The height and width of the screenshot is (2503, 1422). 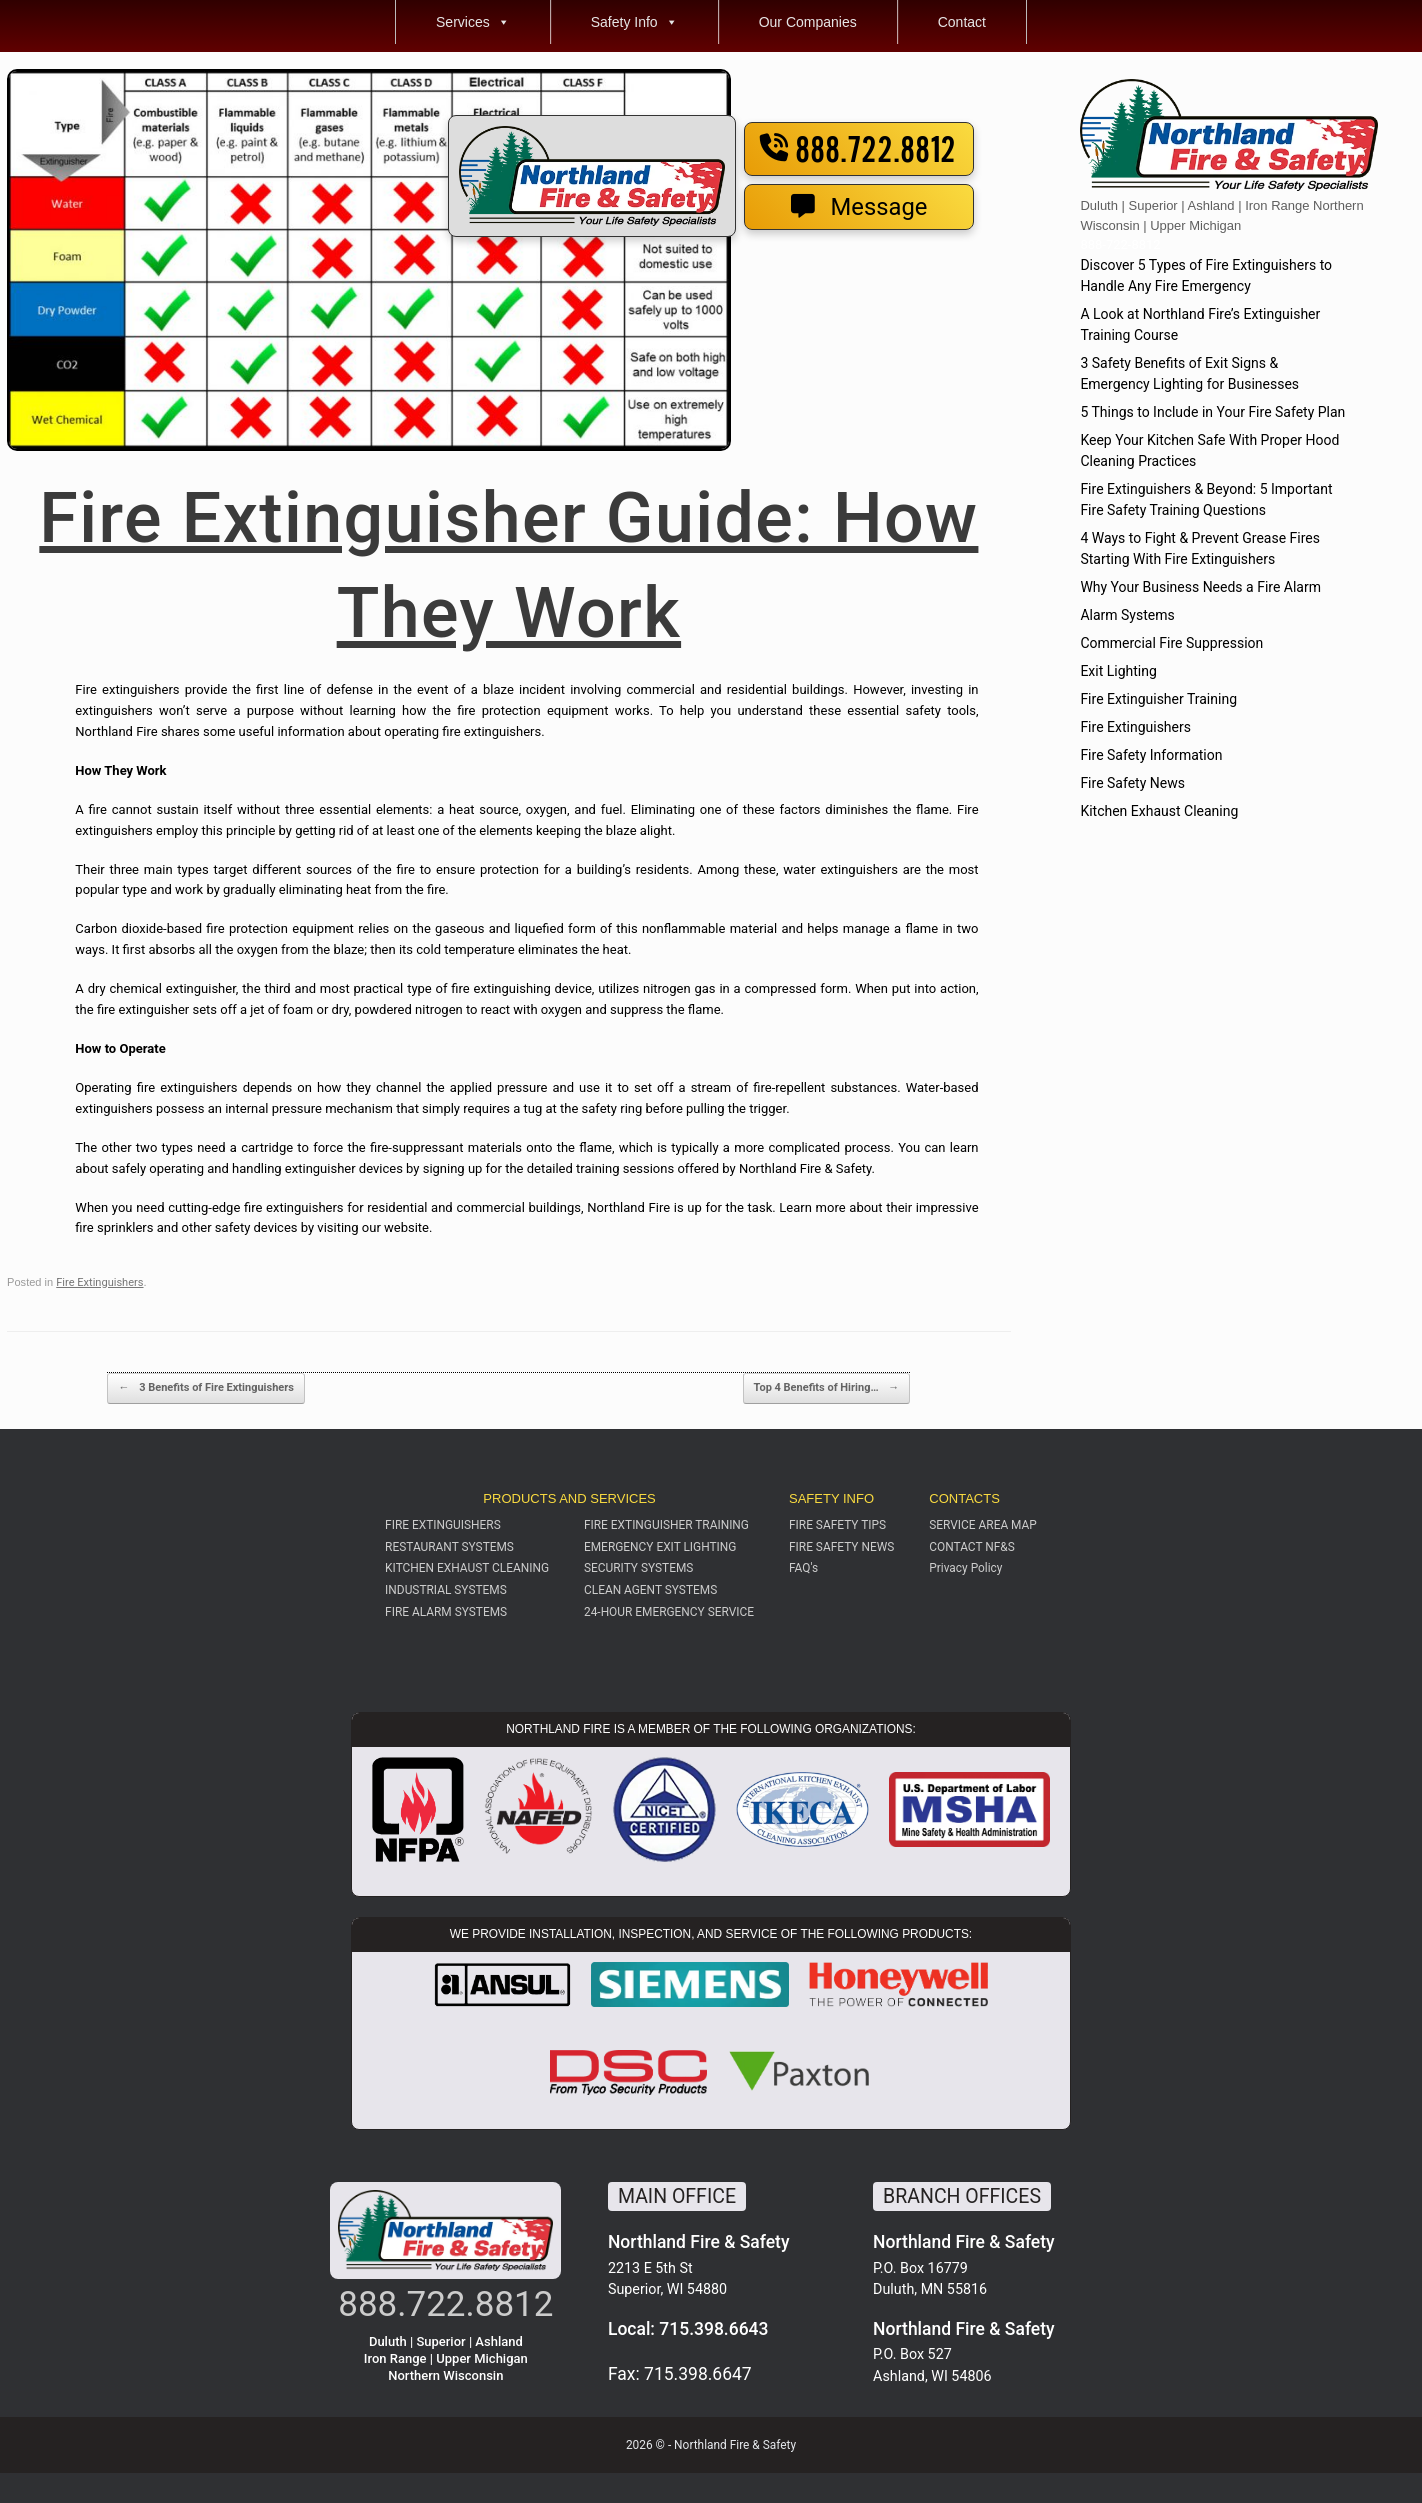 I want to click on FIRE SAFETY TIPS, so click(x=837, y=1525).